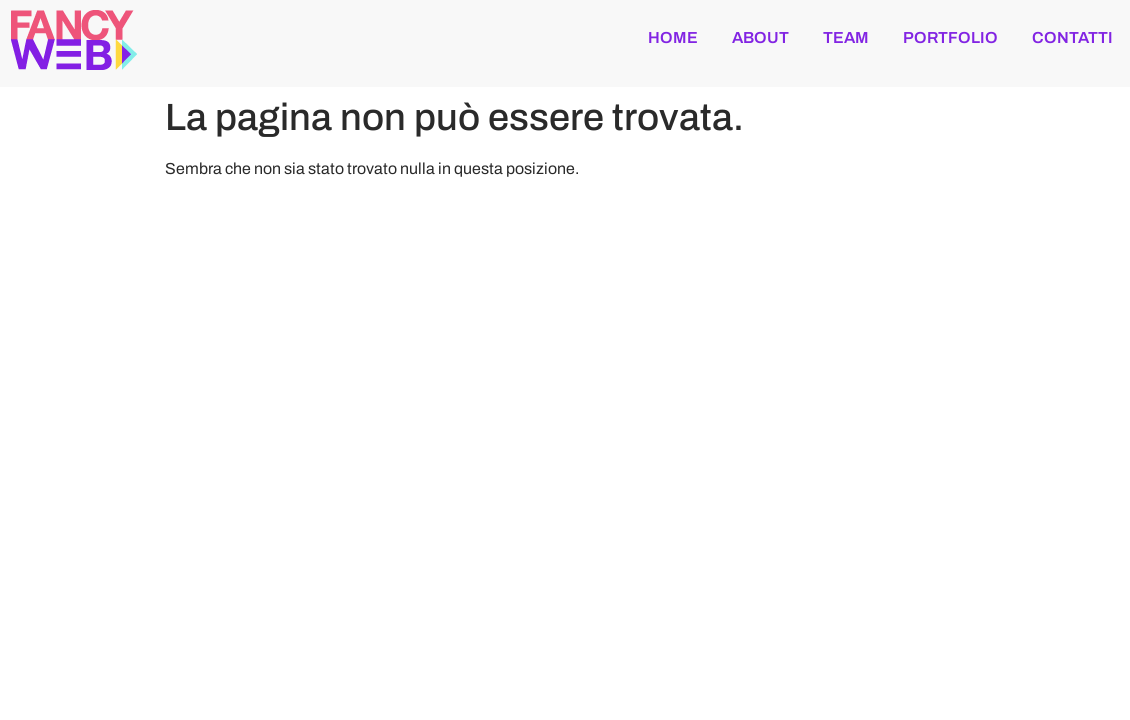 This screenshot has width=1130, height=720. What do you see at coordinates (673, 37) in the screenshot?
I see `Home` at bounding box center [673, 37].